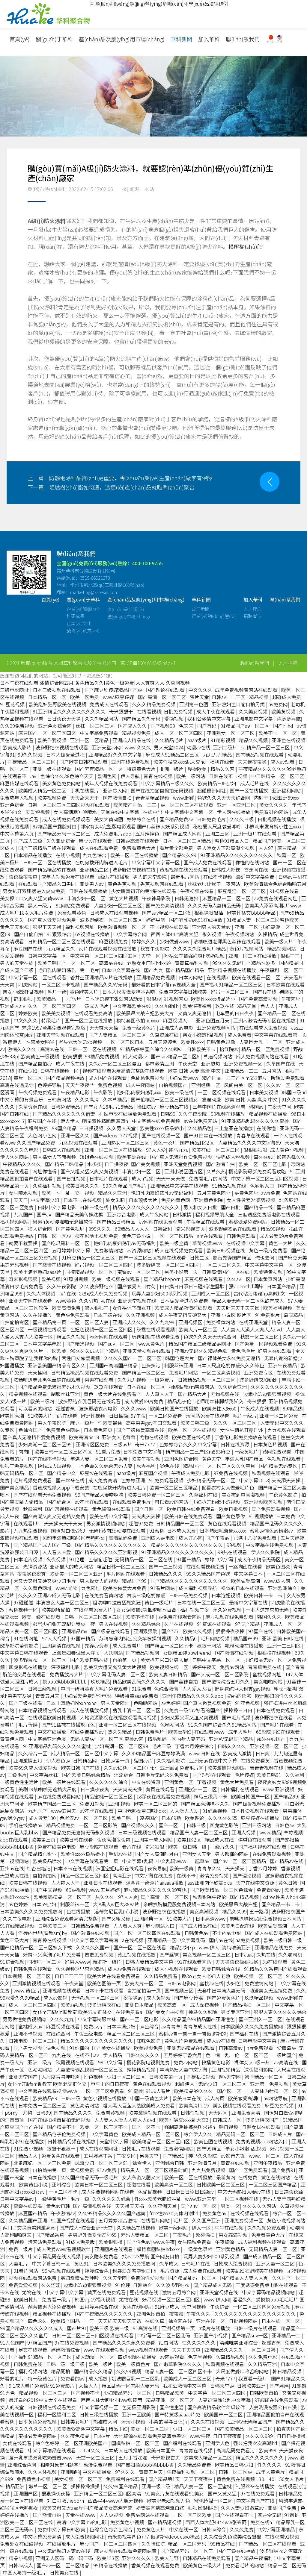 The height and width of the screenshot is (2576, 307). I want to click on 免费播放片大片, so click(67, 1674).